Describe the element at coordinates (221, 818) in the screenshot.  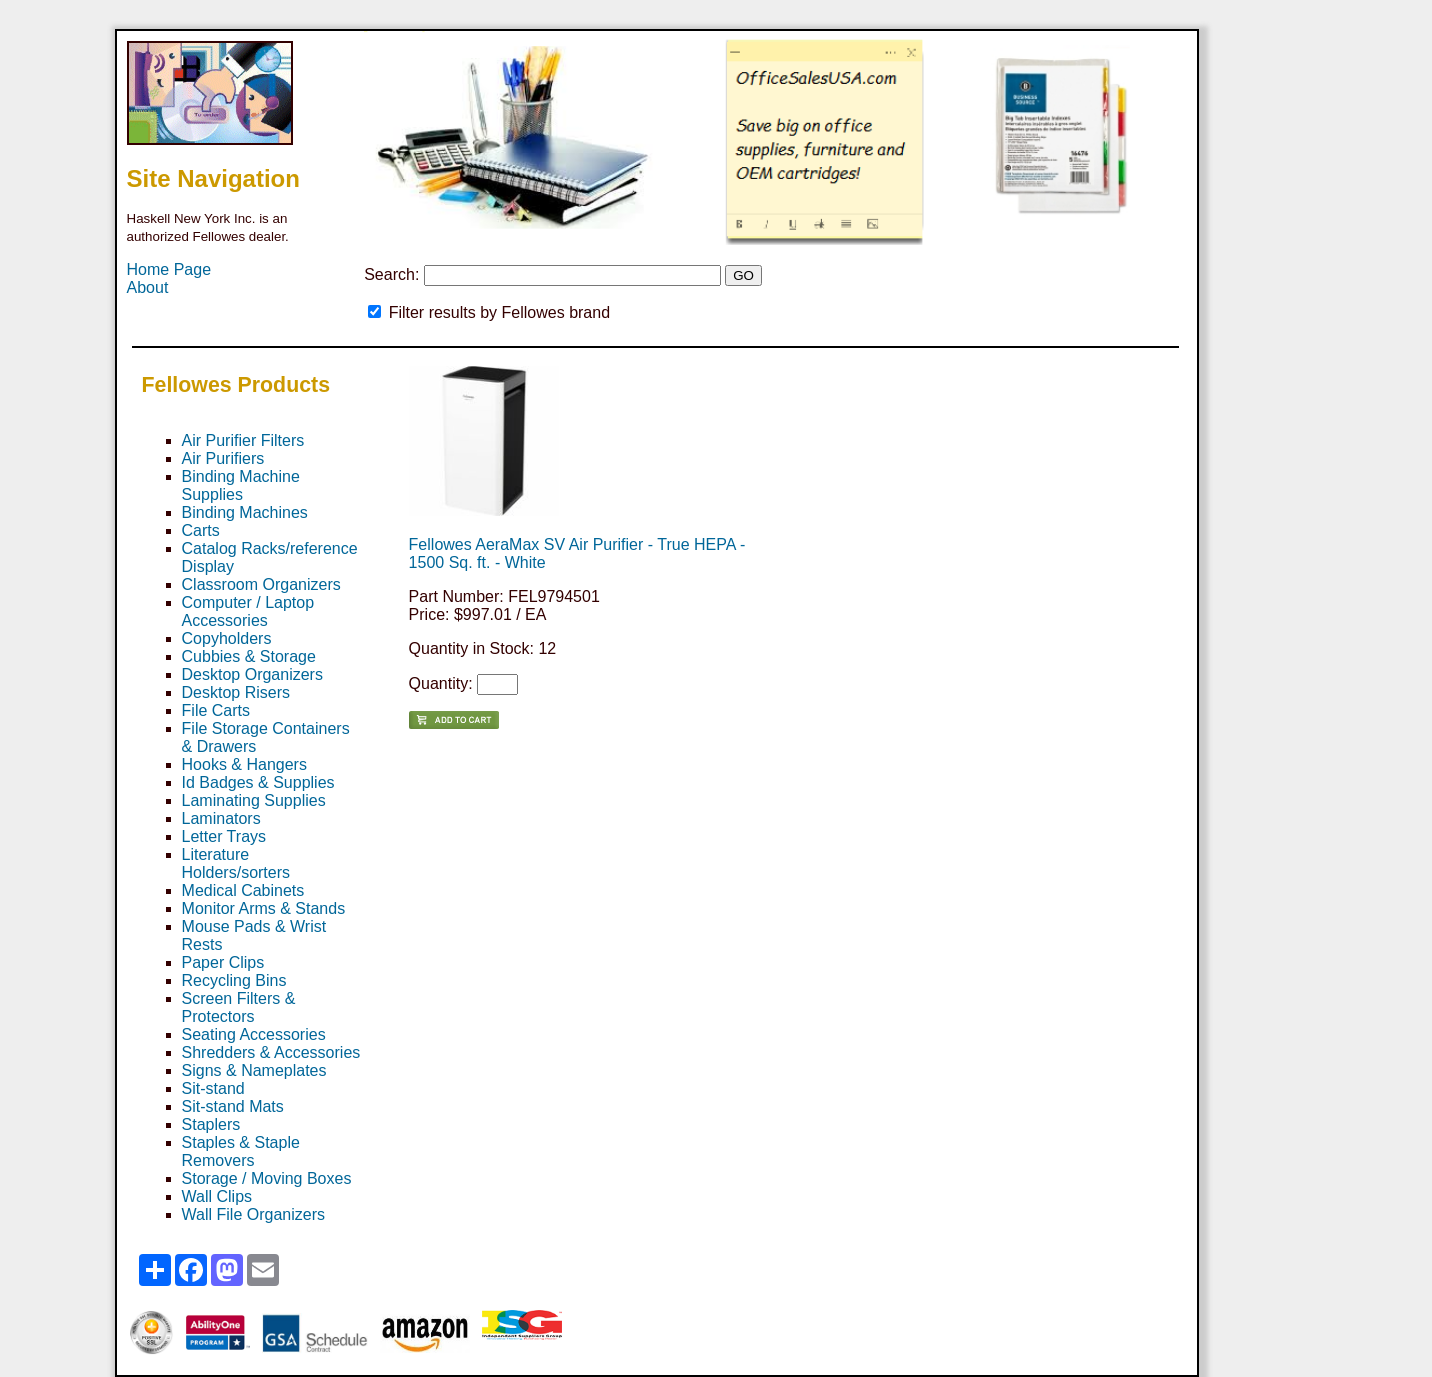
I see `Laminators` at that location.